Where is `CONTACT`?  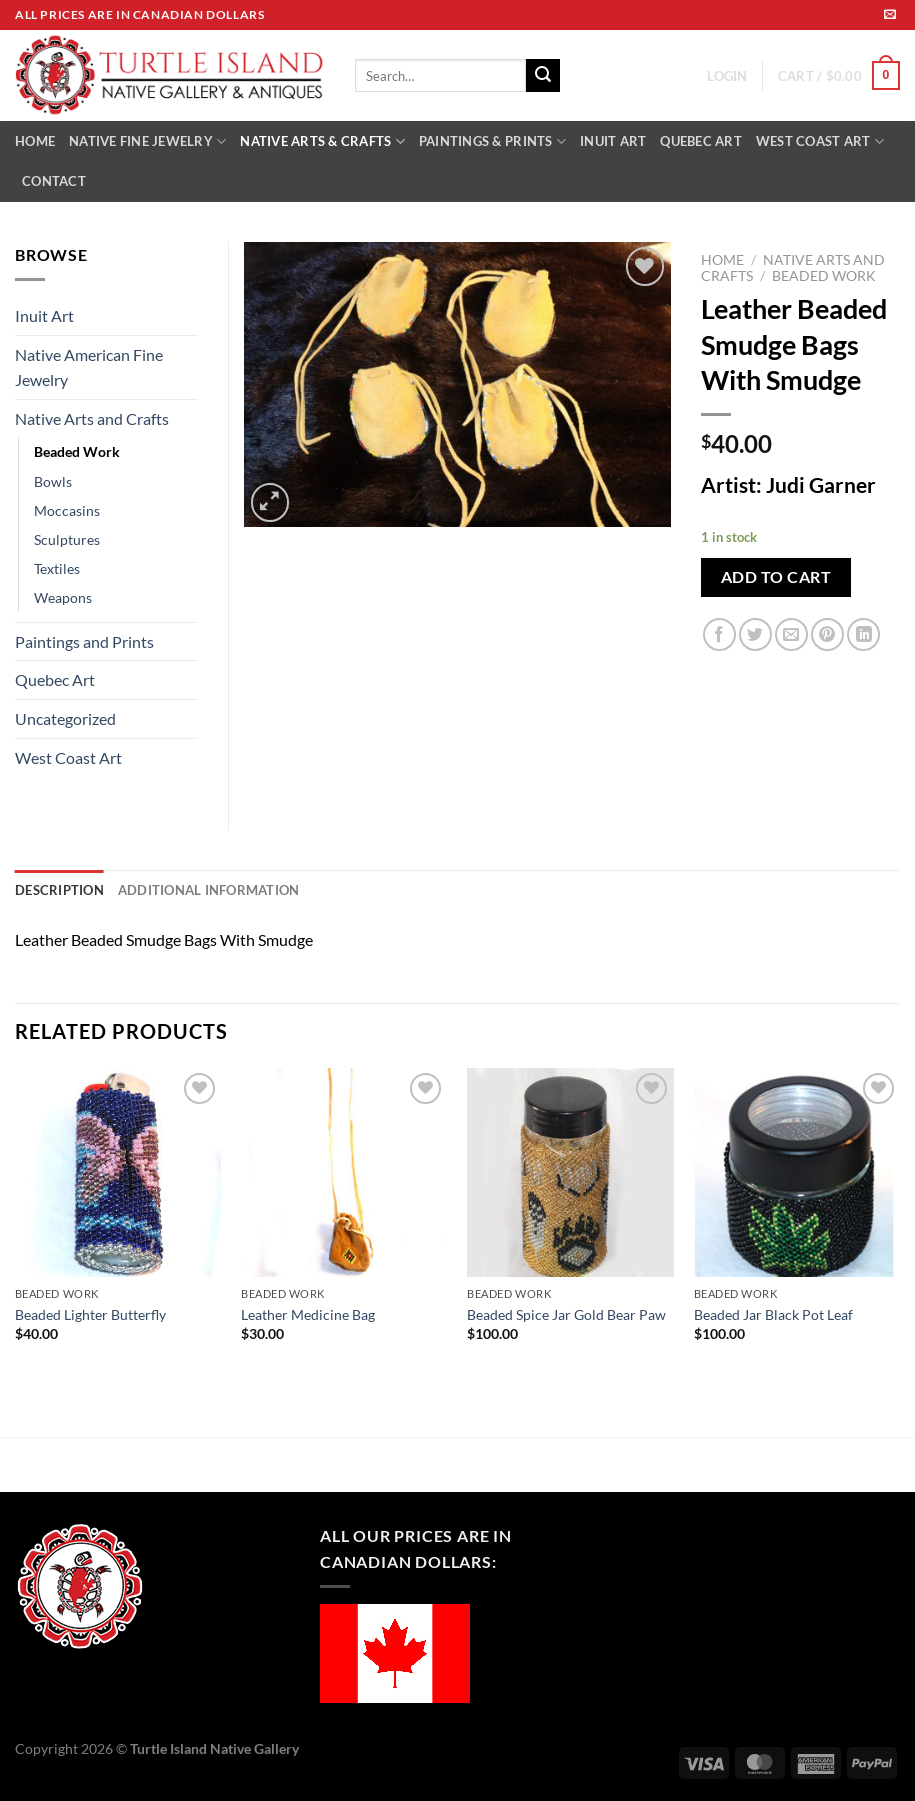 CONTACT is located at coordinates (54, 181).